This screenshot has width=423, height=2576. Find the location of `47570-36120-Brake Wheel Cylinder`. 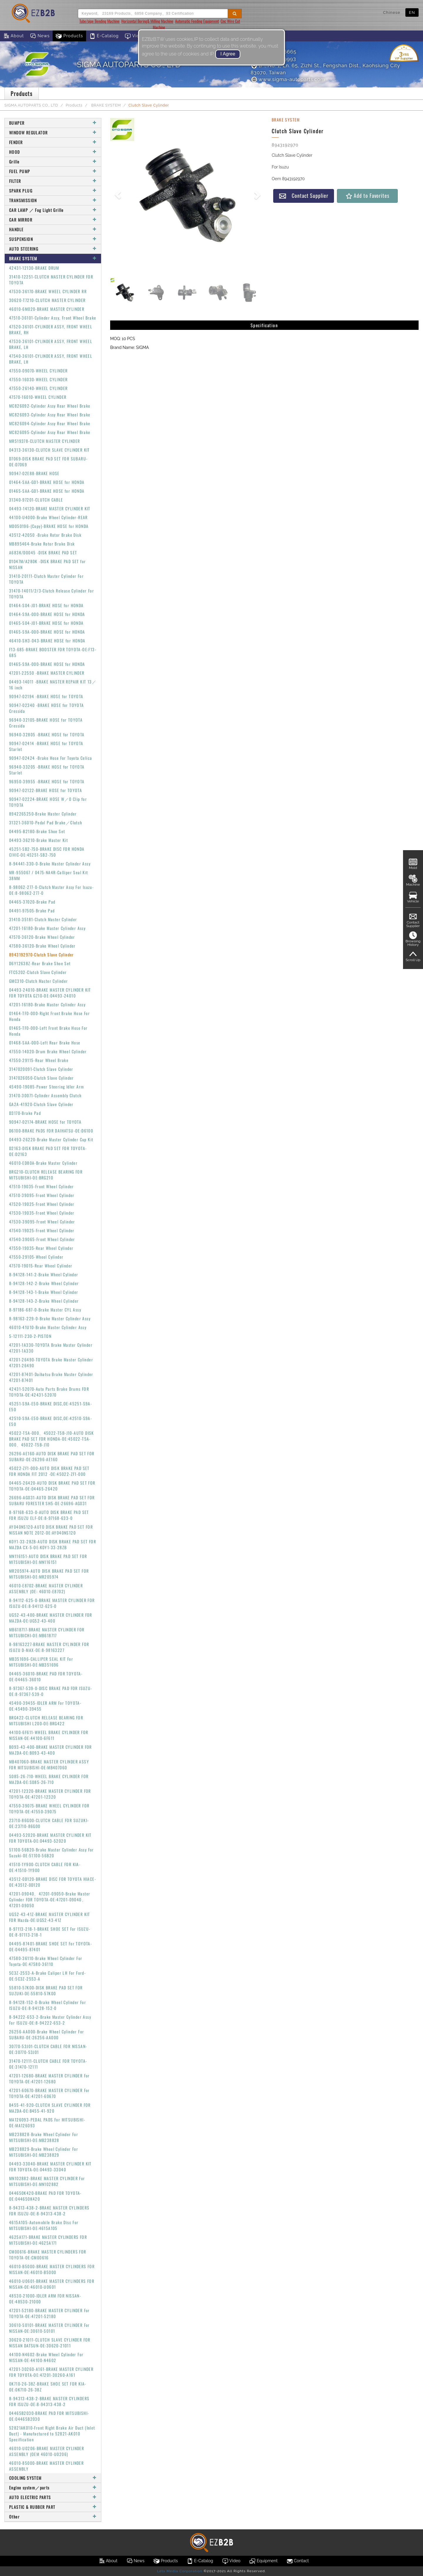

47570-36120-Brake Wheel Cylinder is located at coordinates (42, 937).